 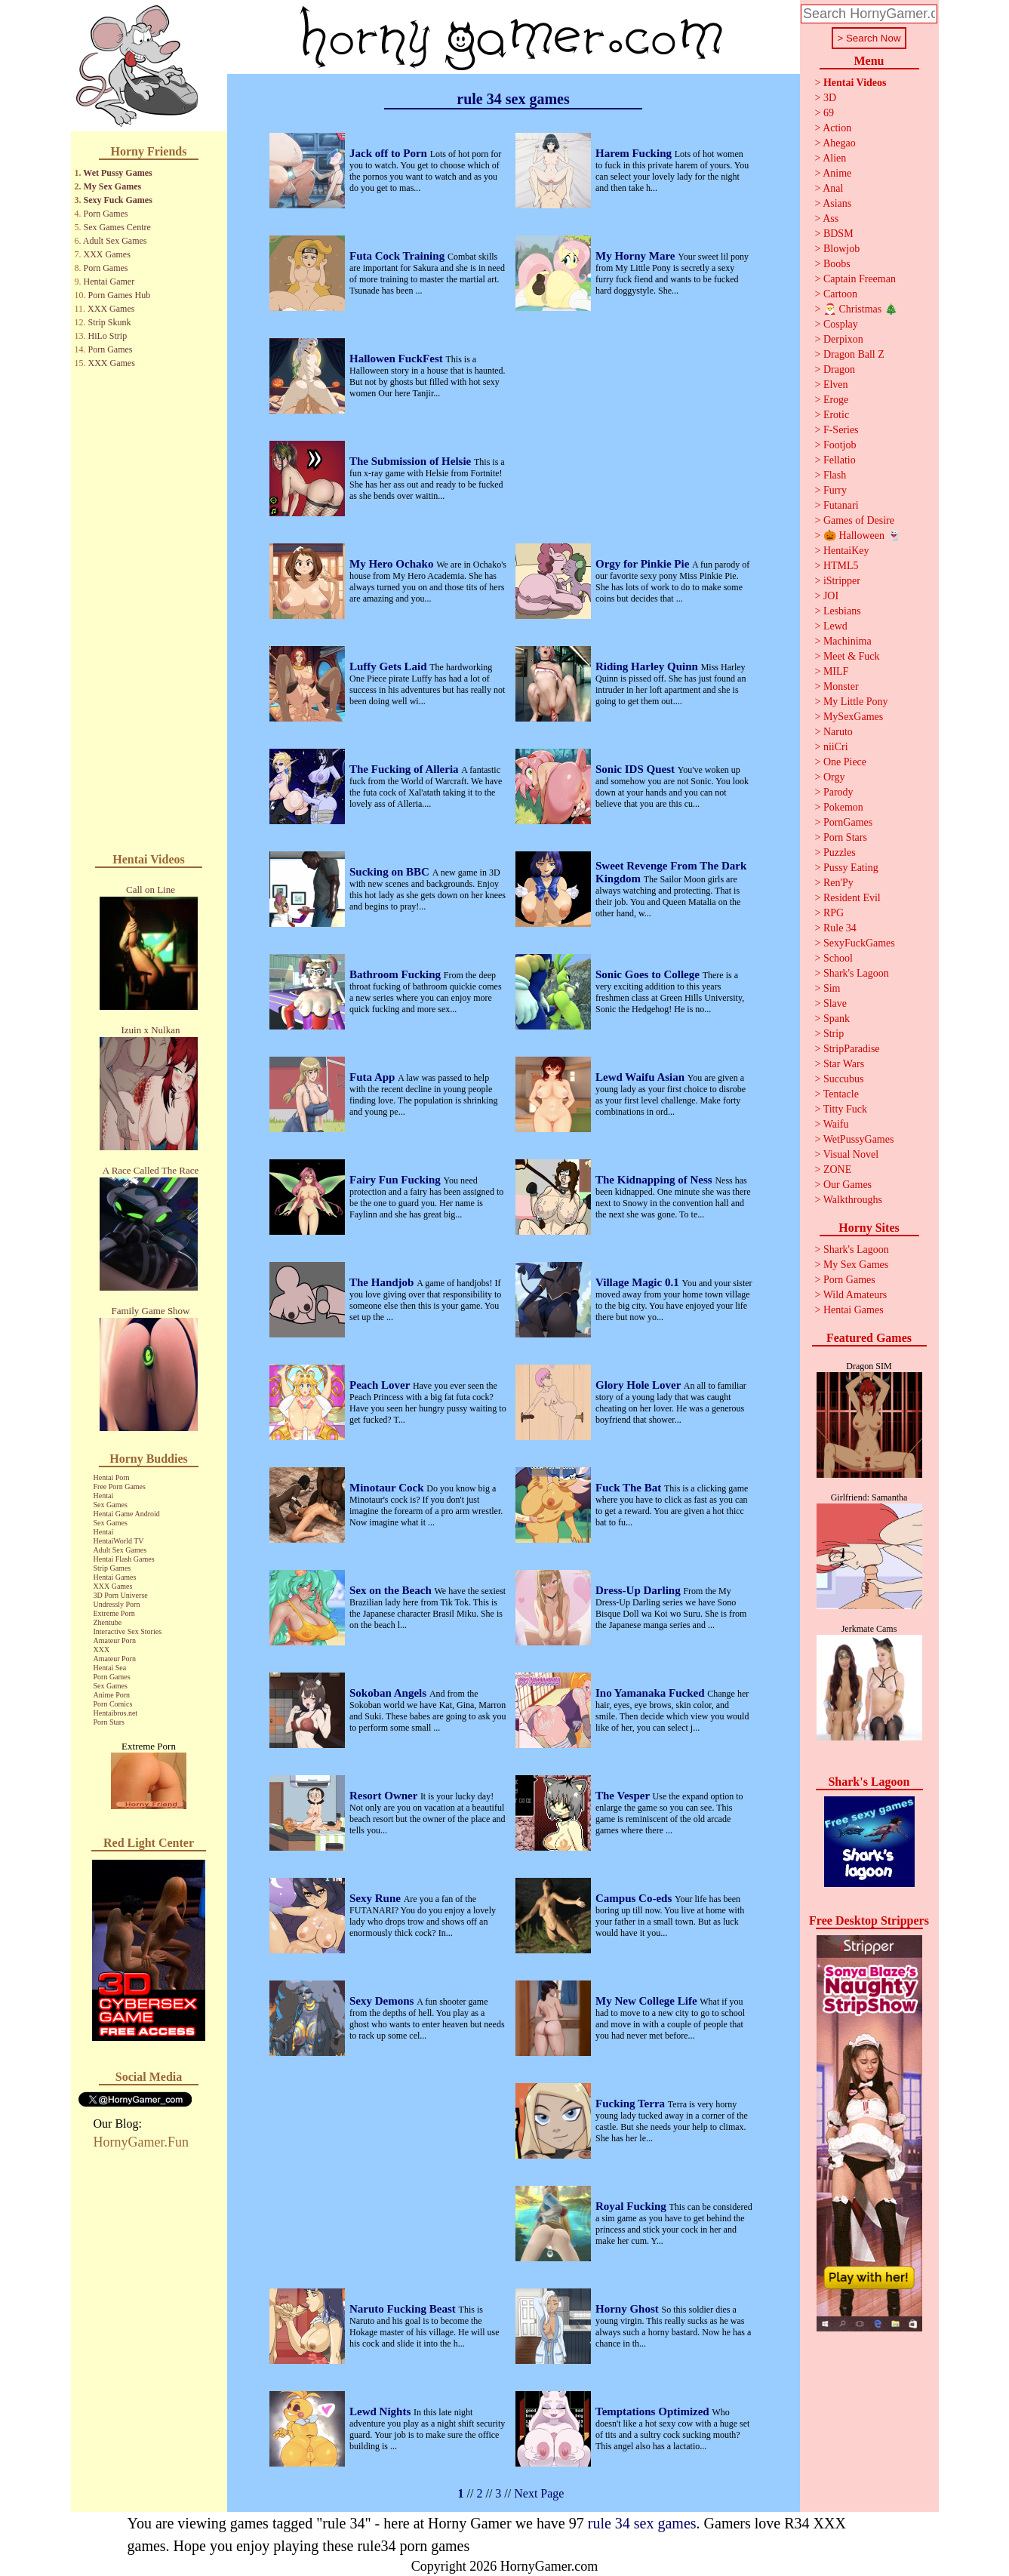 I want to click on Minotaur Cock, so click(x=387, y=1488).